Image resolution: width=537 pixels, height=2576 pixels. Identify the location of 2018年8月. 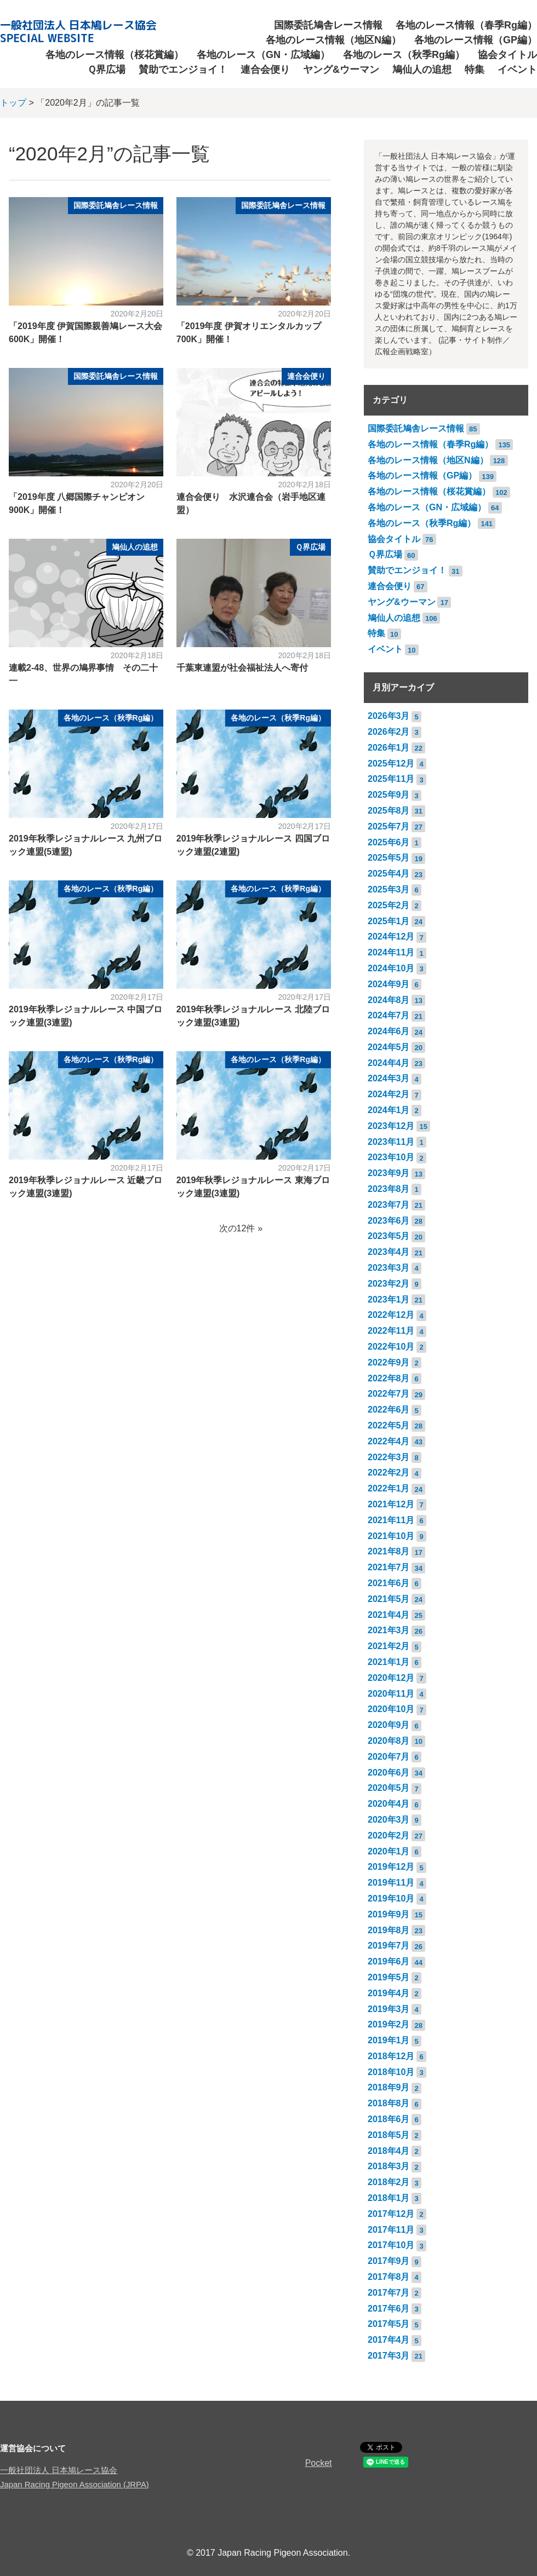
(389, 2103).